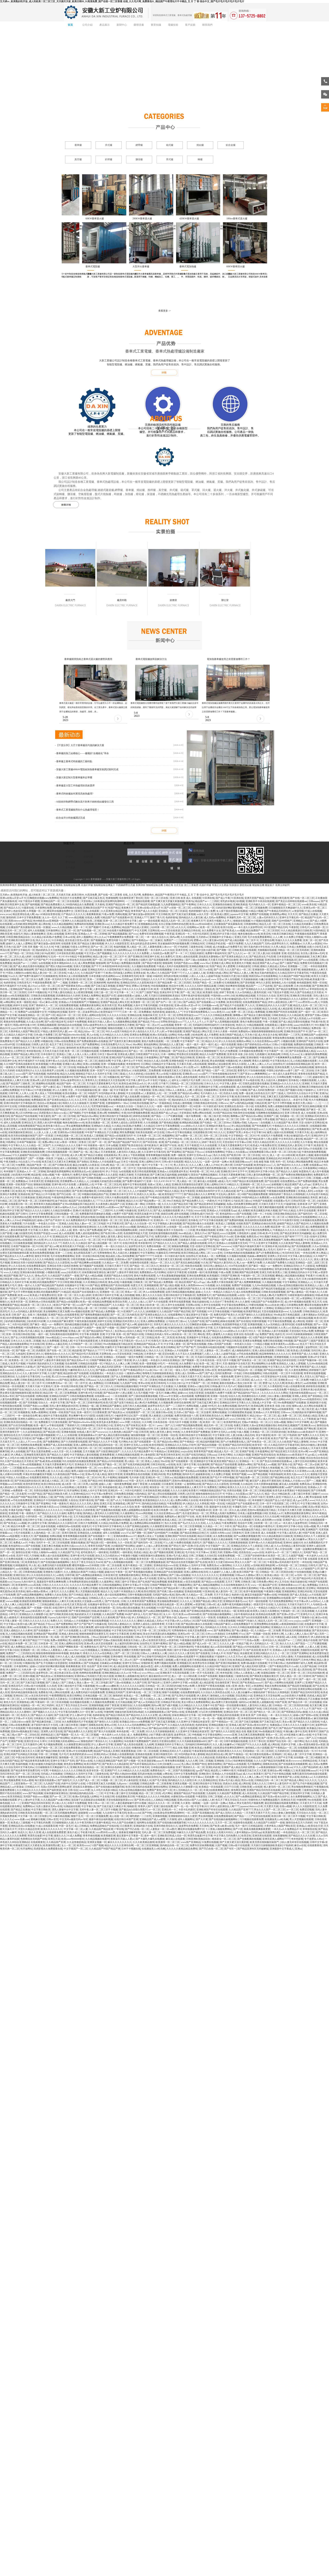 The image size is (329, 2576). I want to click on 欧美性猛交xxxx三人, so click(257, 1129).